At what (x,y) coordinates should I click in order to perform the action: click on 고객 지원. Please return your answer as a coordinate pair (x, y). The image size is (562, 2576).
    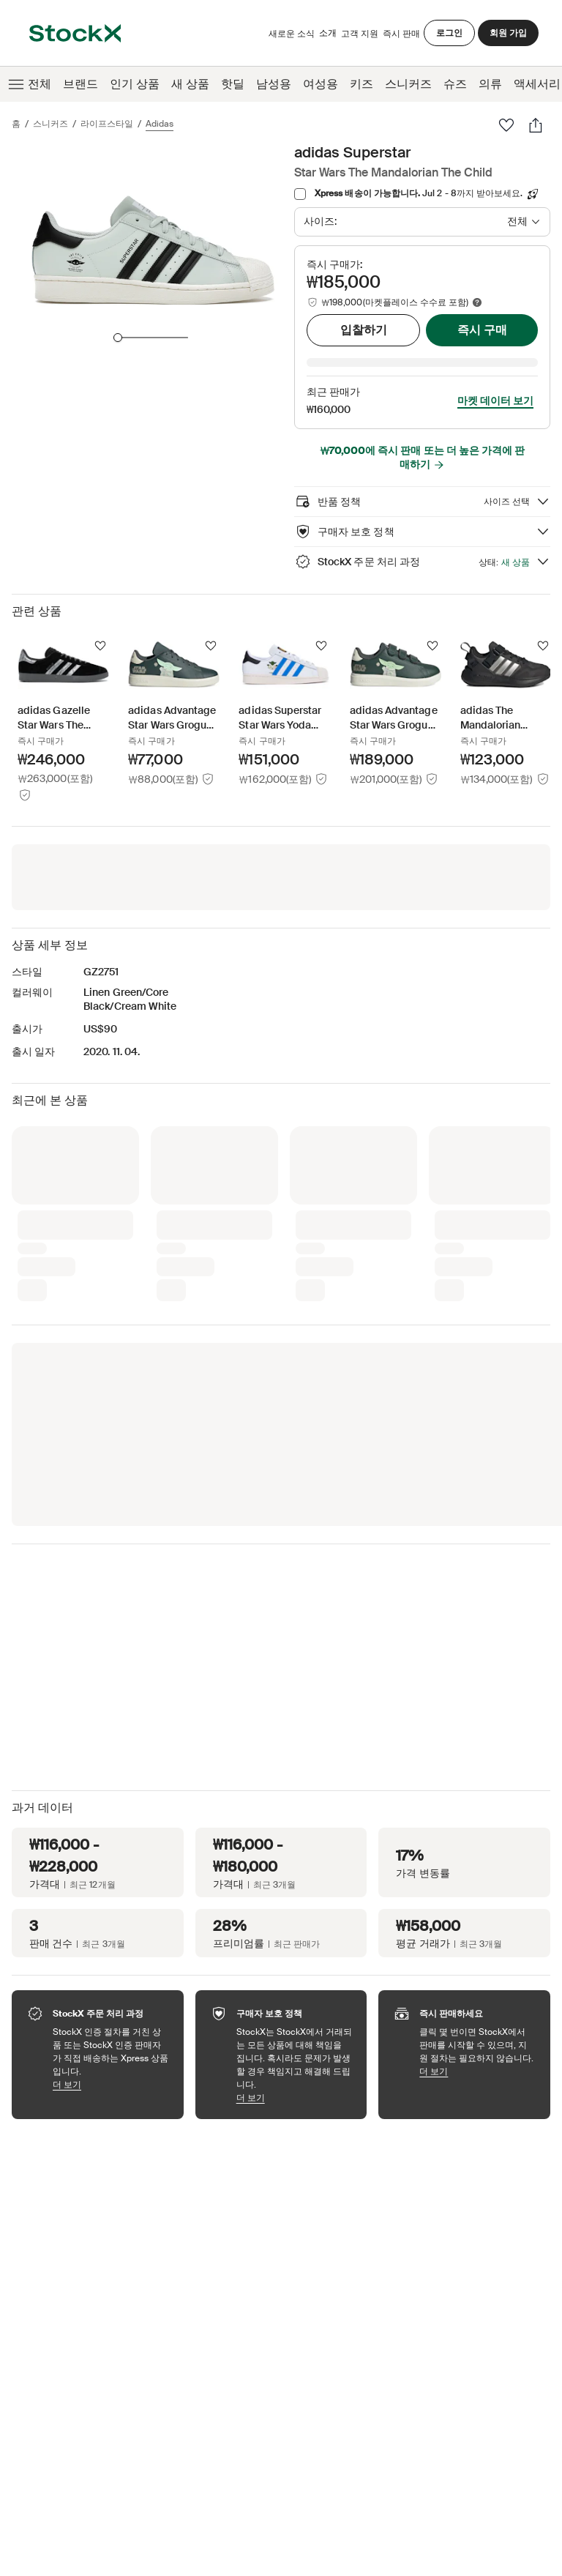
    Looking at the image, I should click on (359, 34).